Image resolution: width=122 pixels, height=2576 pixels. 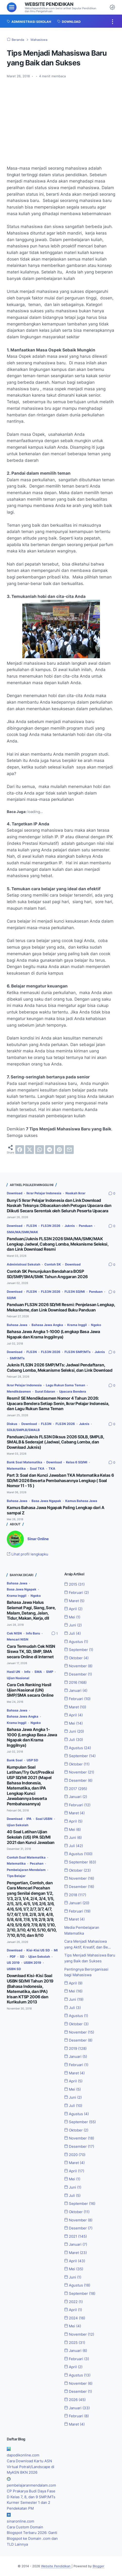 What do you see at coordinates (45, 1391) in the screenshot?
I see `Surat Edaran` at bounding box center [45, 1391].